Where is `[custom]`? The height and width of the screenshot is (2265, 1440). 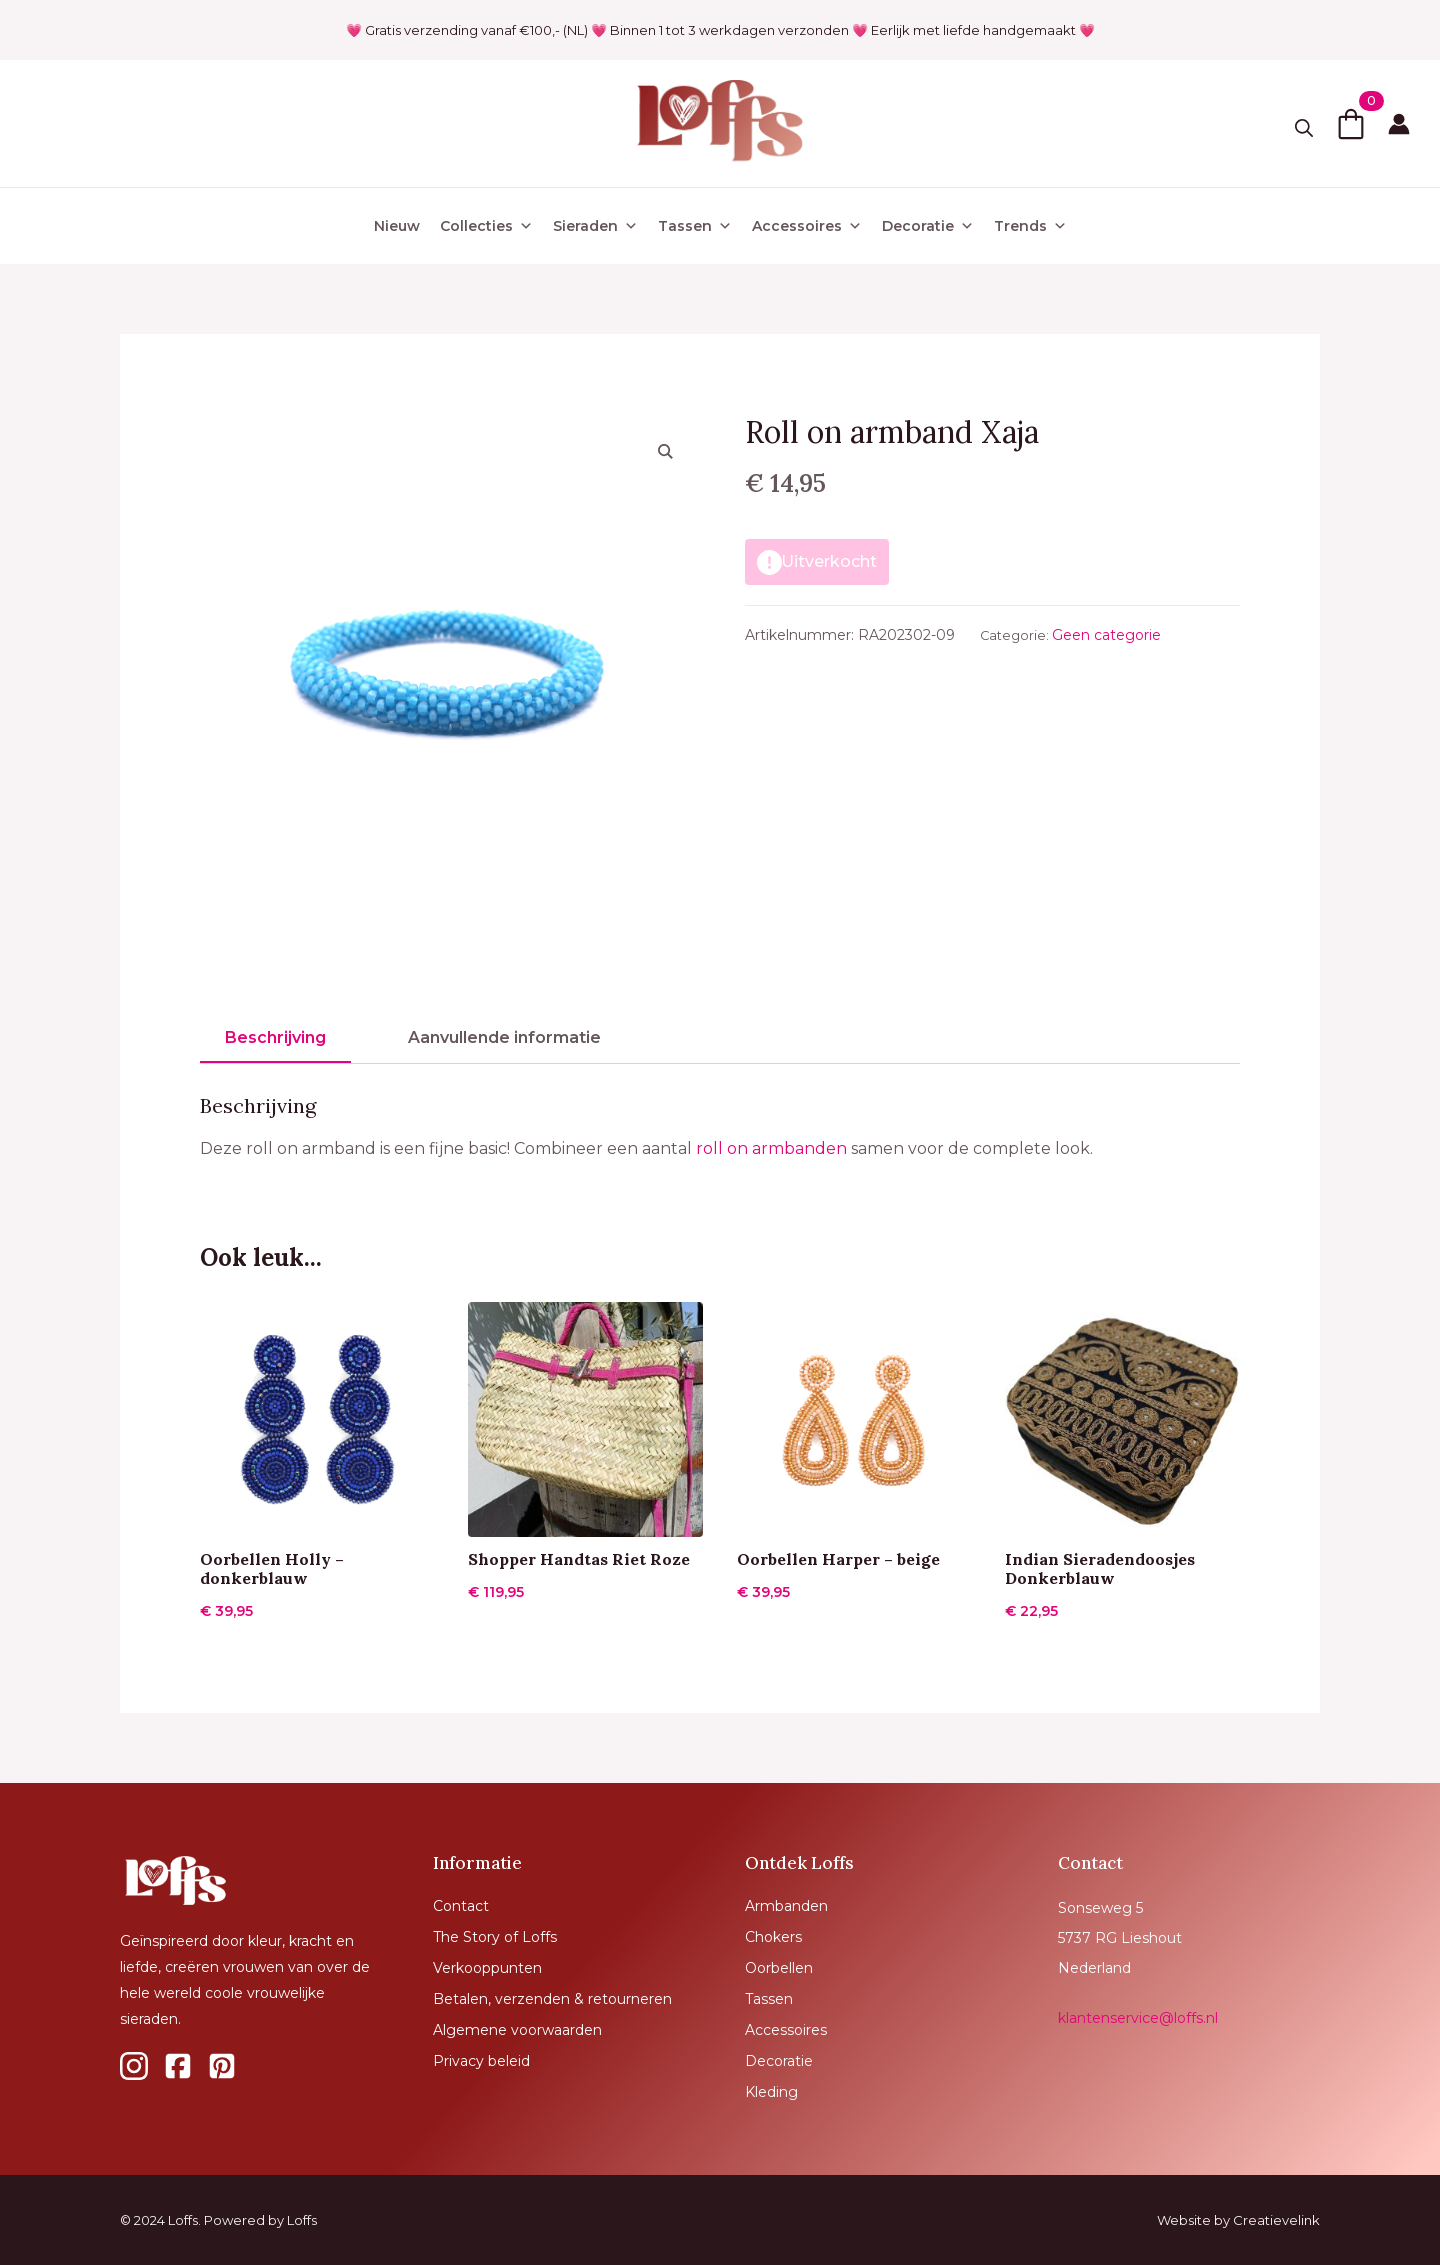
[custom] is located at coordinates (134, 2066).